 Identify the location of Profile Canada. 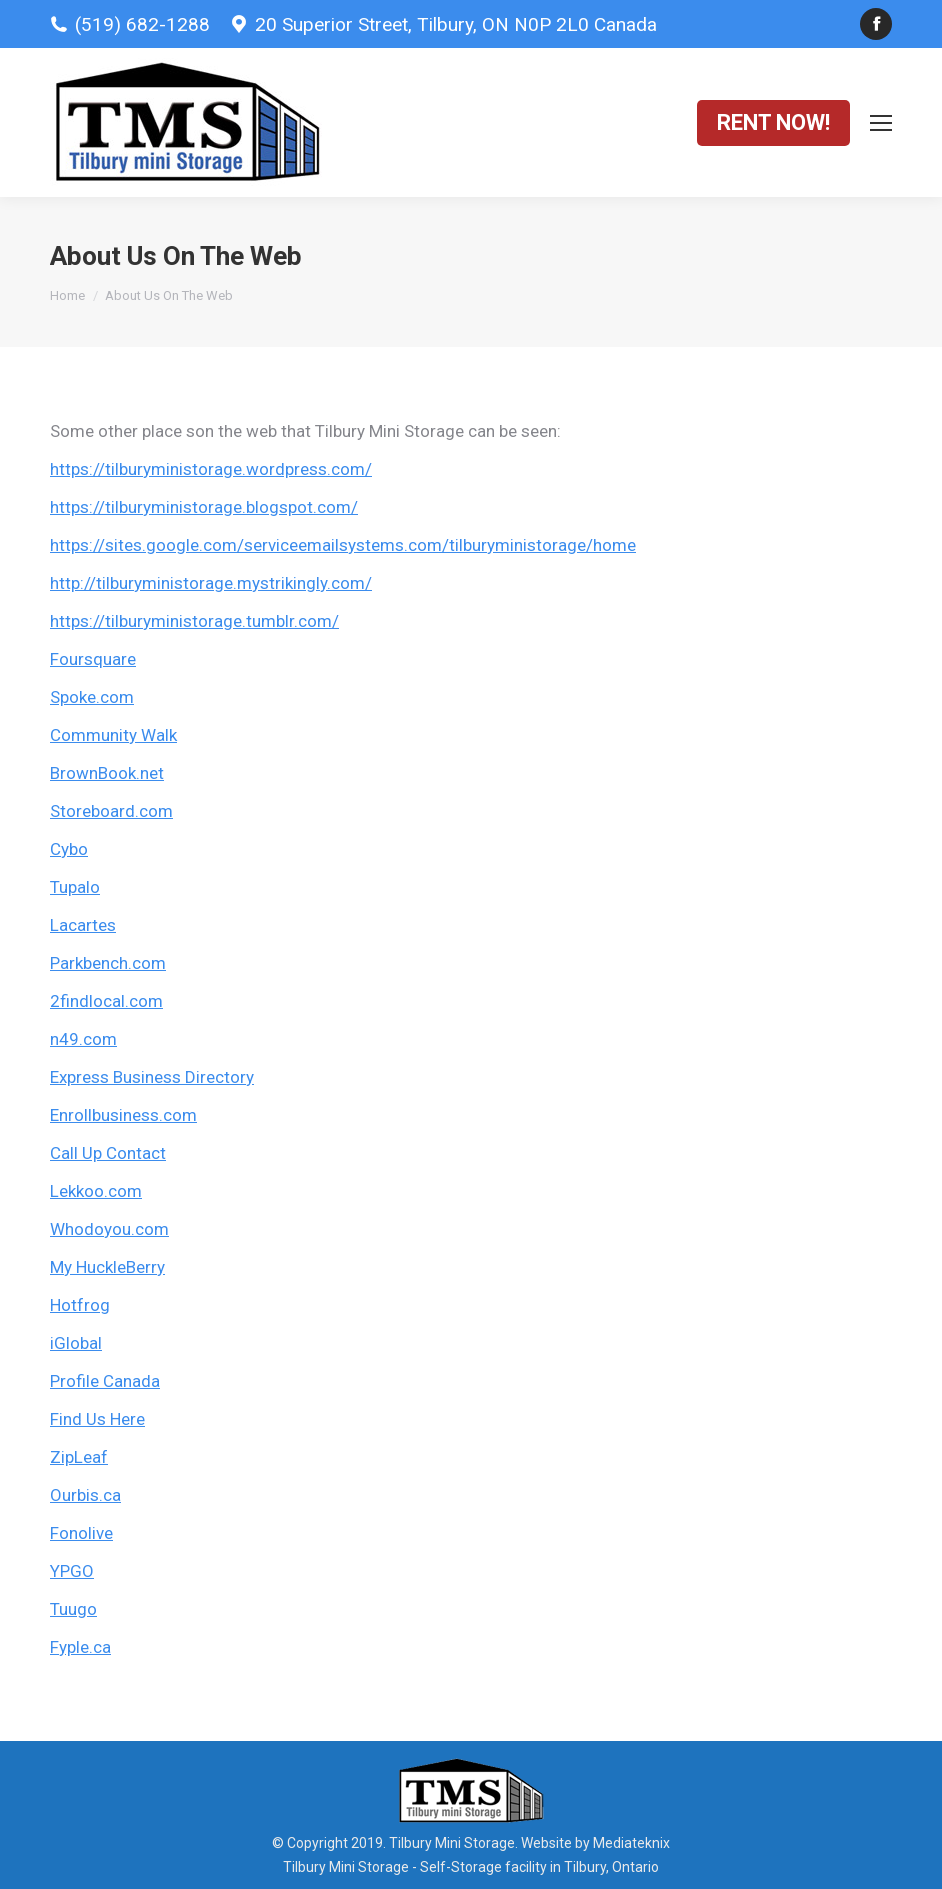
(105, 1381).